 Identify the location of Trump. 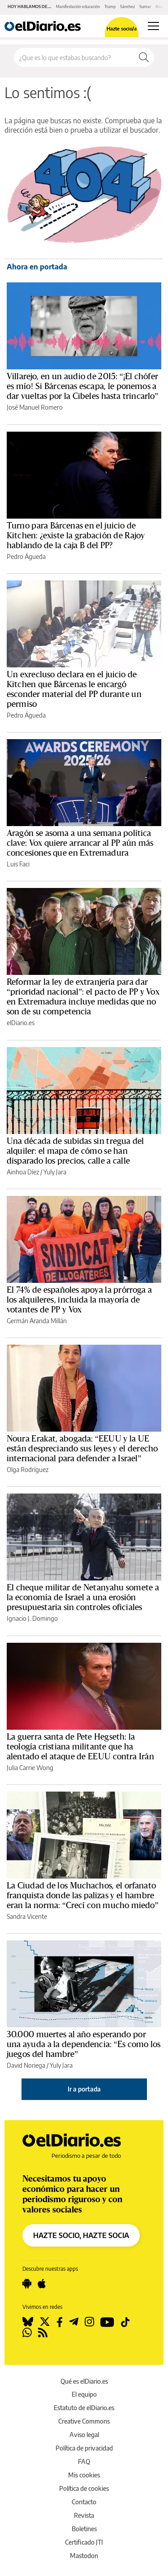
(110, 6).